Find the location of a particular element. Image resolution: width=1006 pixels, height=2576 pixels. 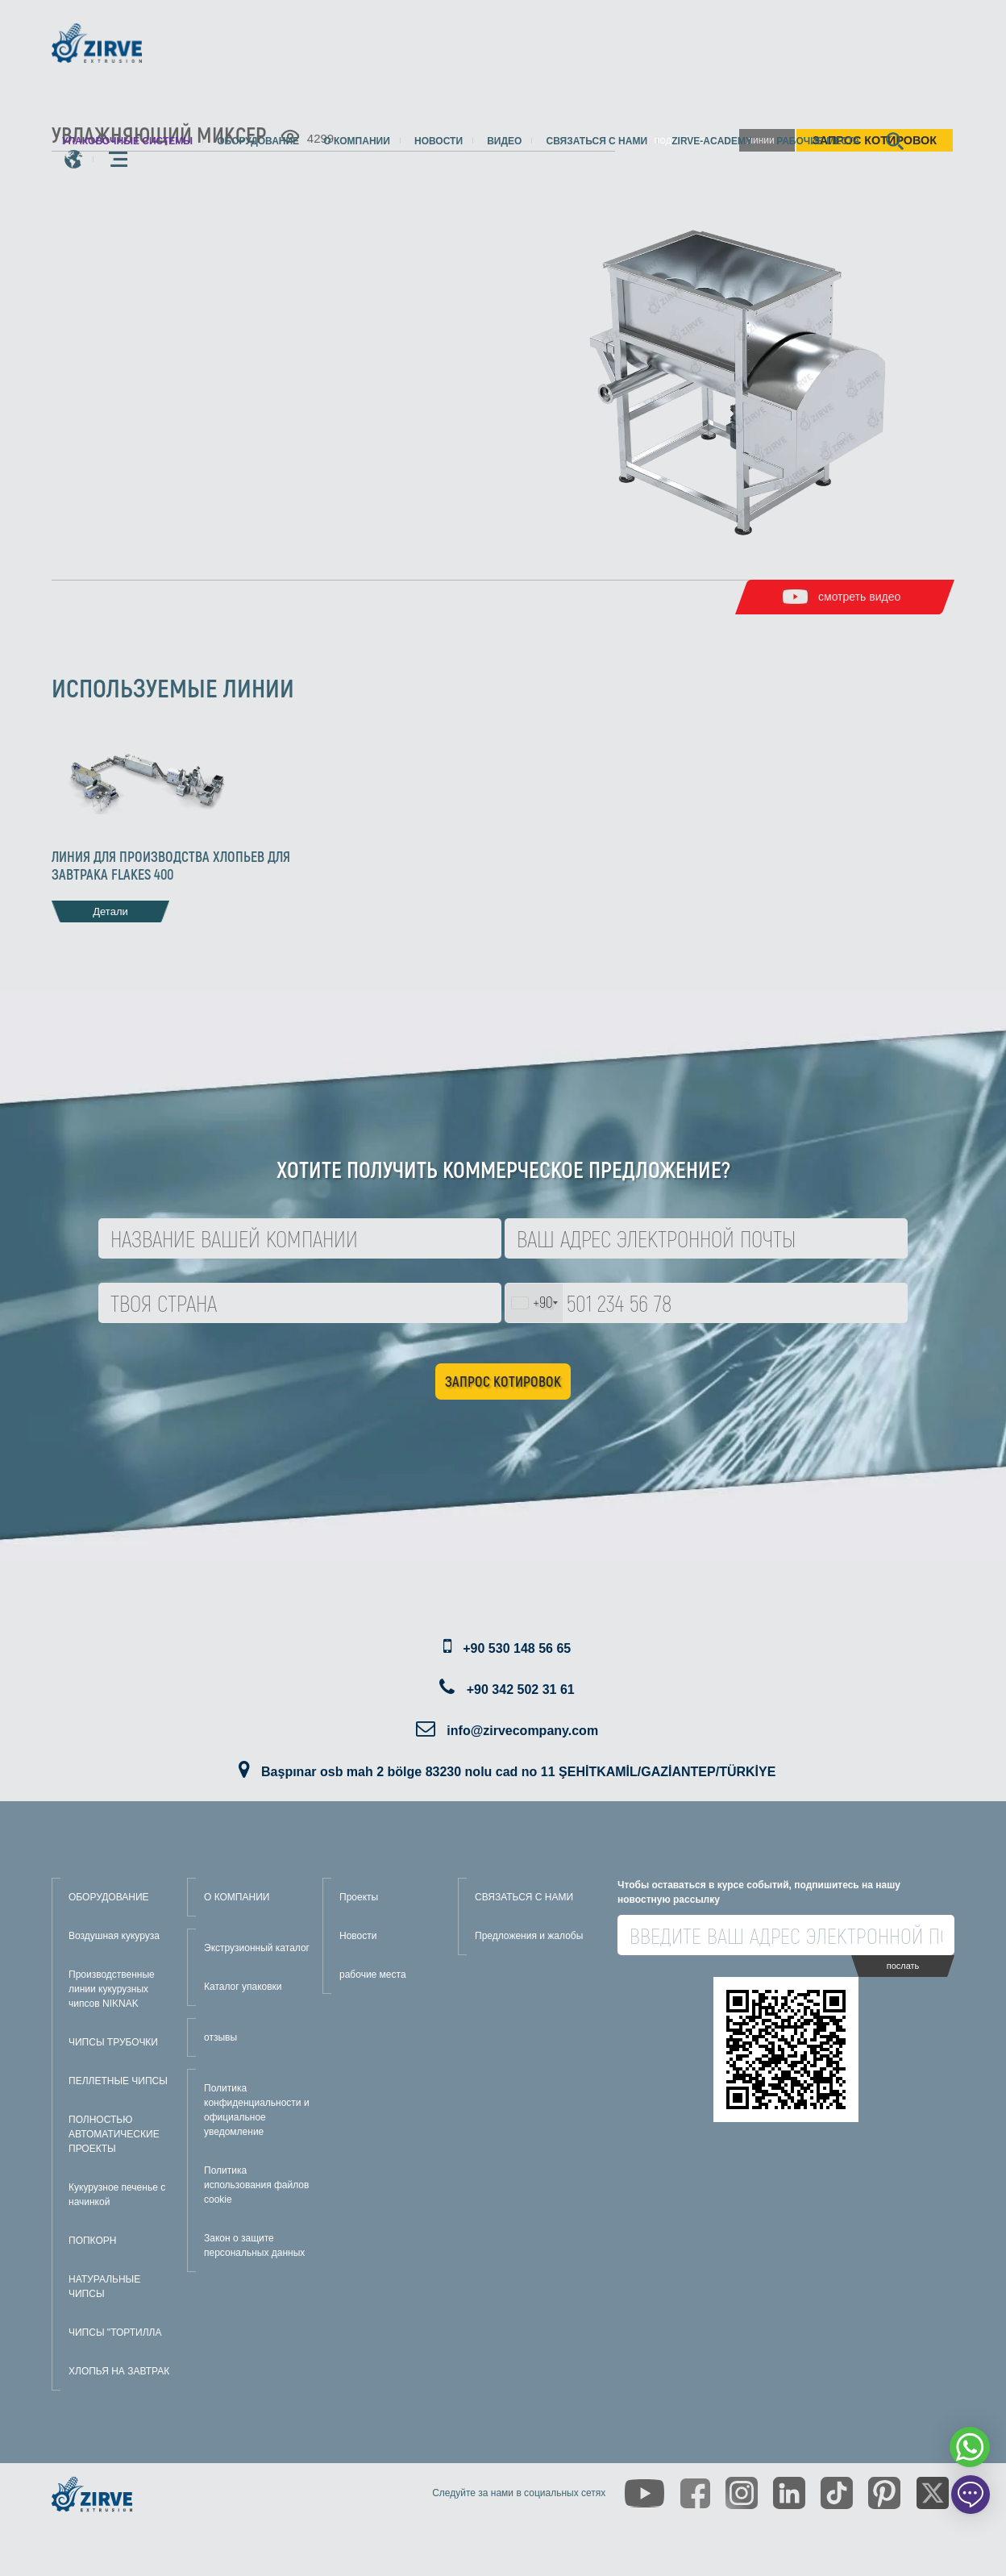

ХЛОПЬЯ НА ЗАВТРАК is located at coordinates (119, 2371).